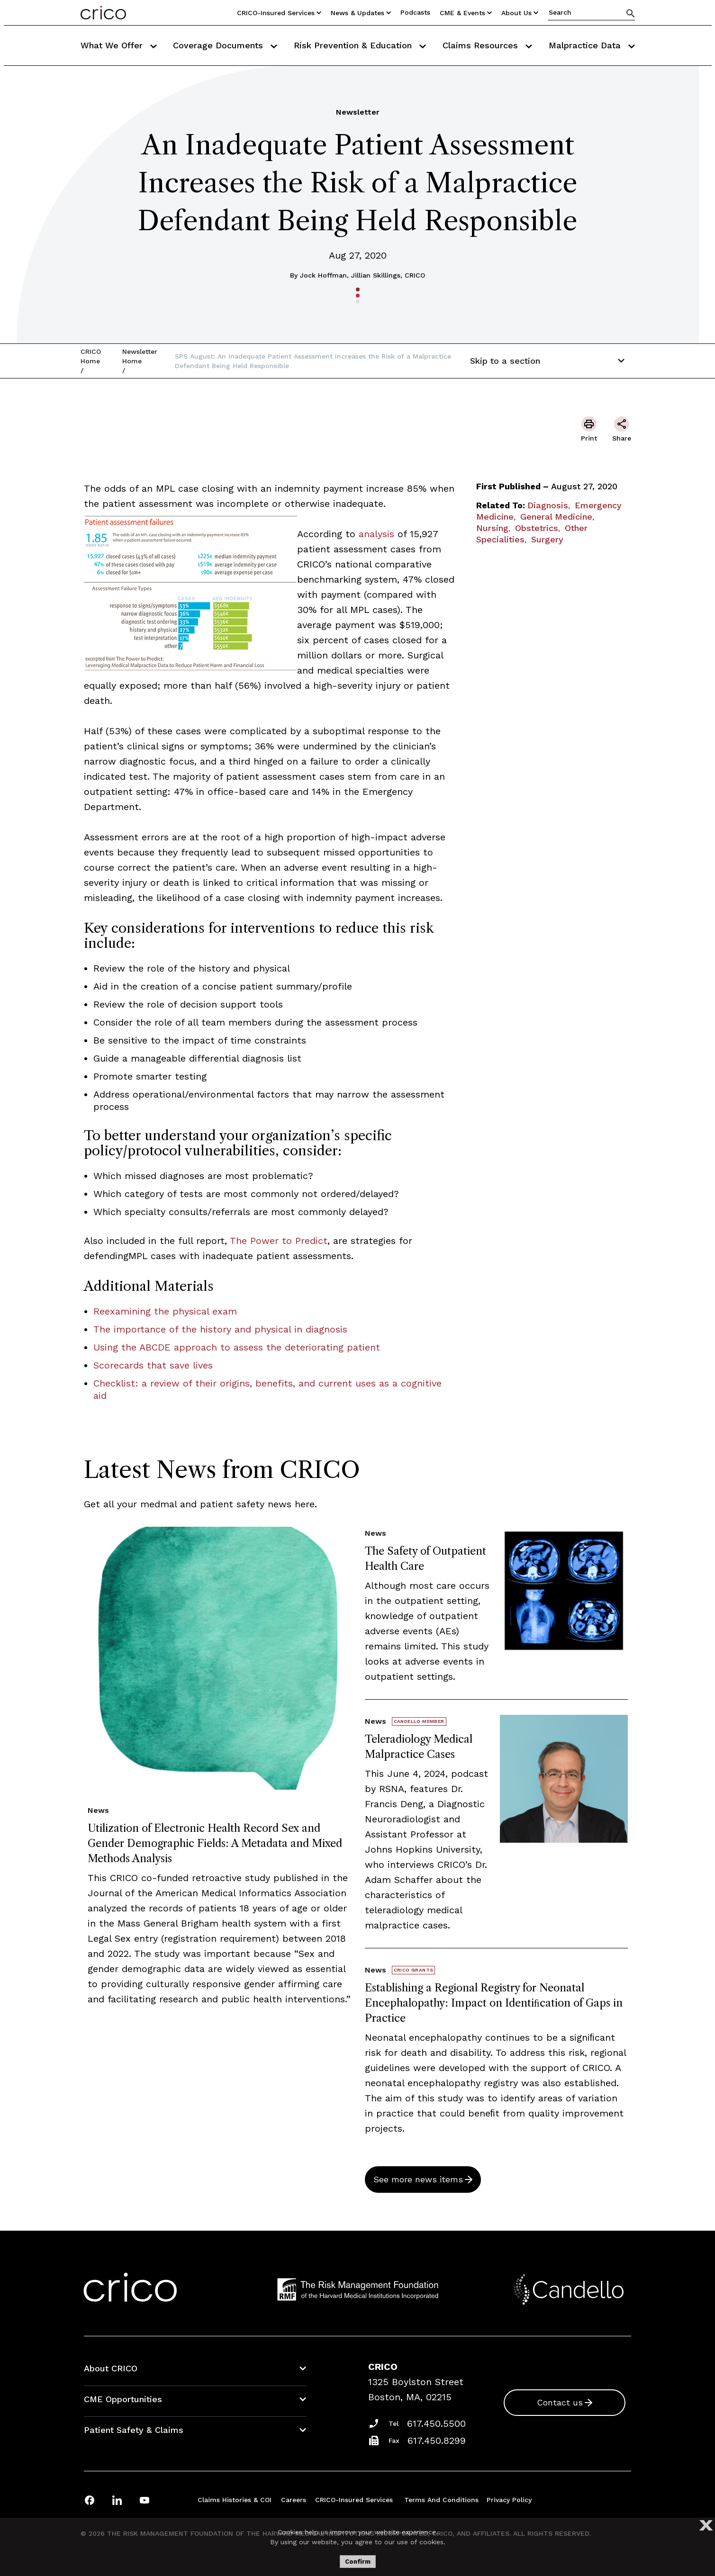 This screenshot has width=715, height=2576. Describe the element at coordinates (415, 12) in the screenshot. I see `Podcasts` at that location.